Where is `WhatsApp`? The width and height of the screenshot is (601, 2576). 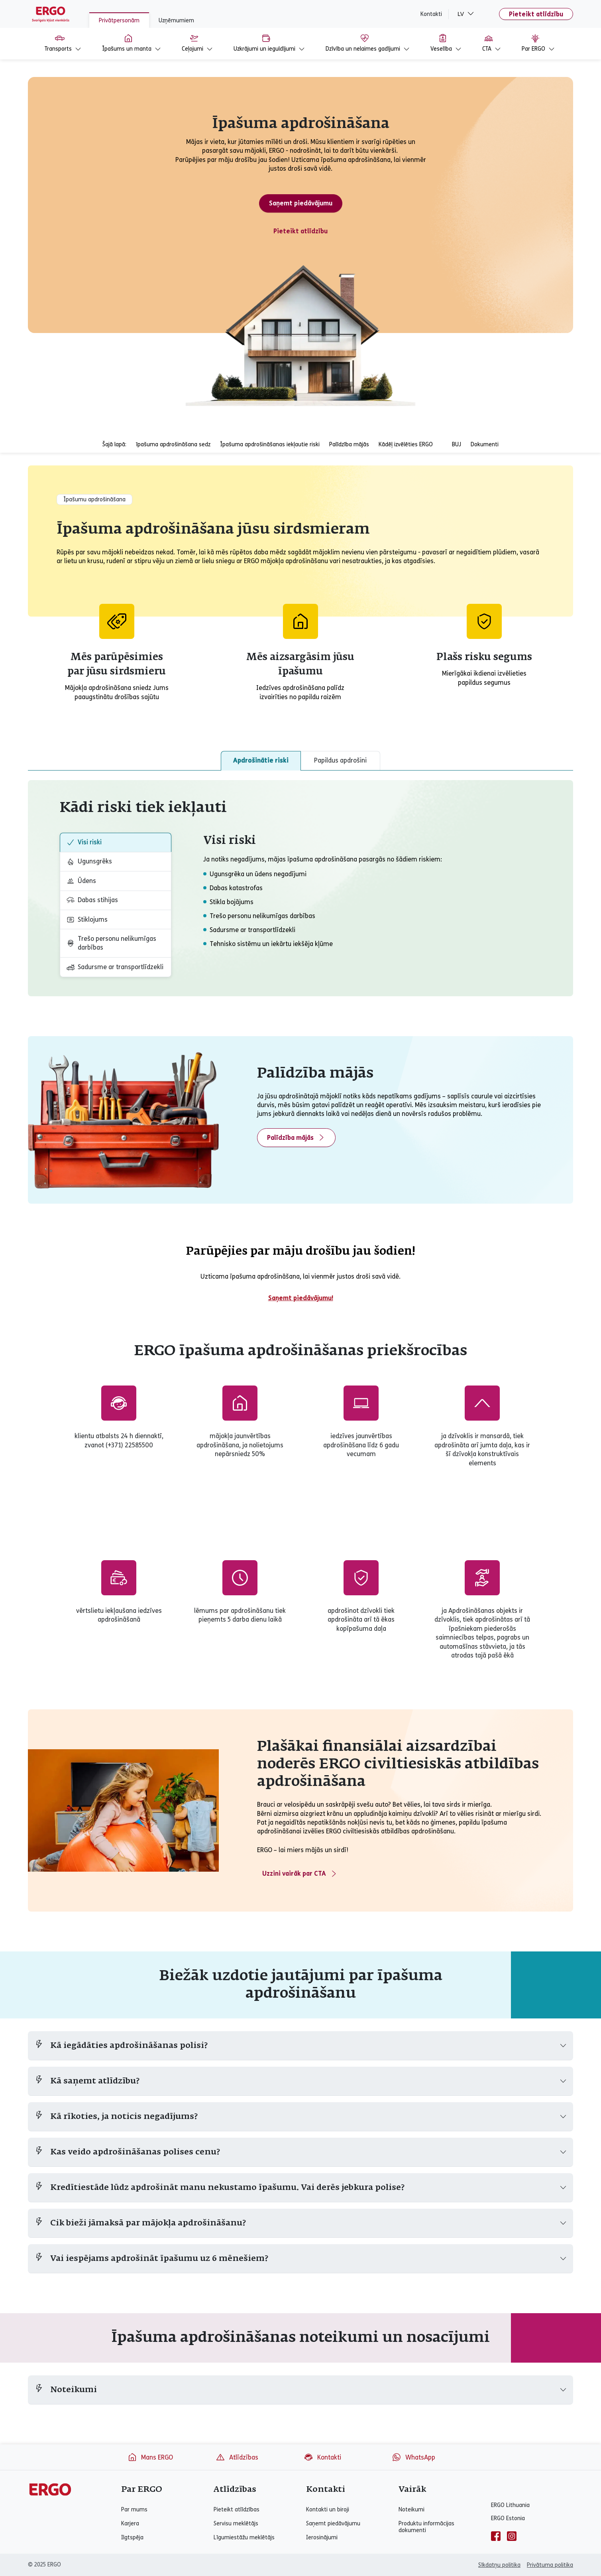
WhatsApp is located at coordinates (413, 2457).